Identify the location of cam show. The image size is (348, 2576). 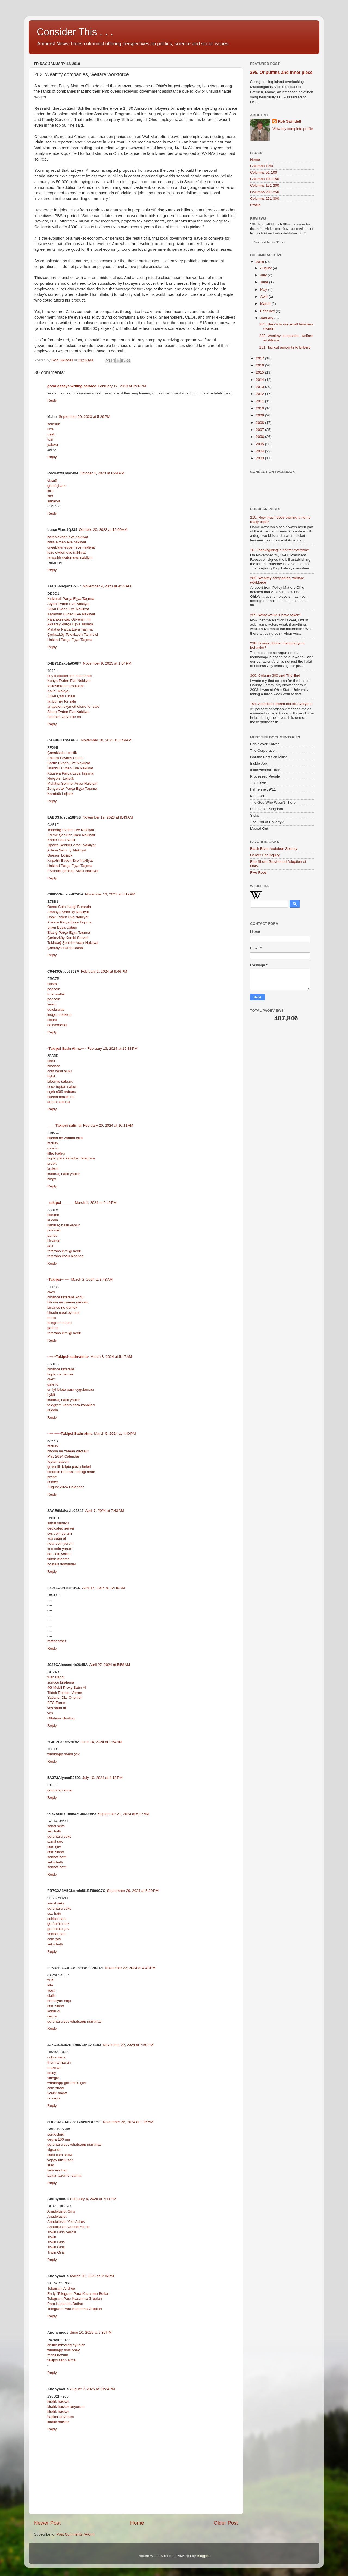
(55, 1852).